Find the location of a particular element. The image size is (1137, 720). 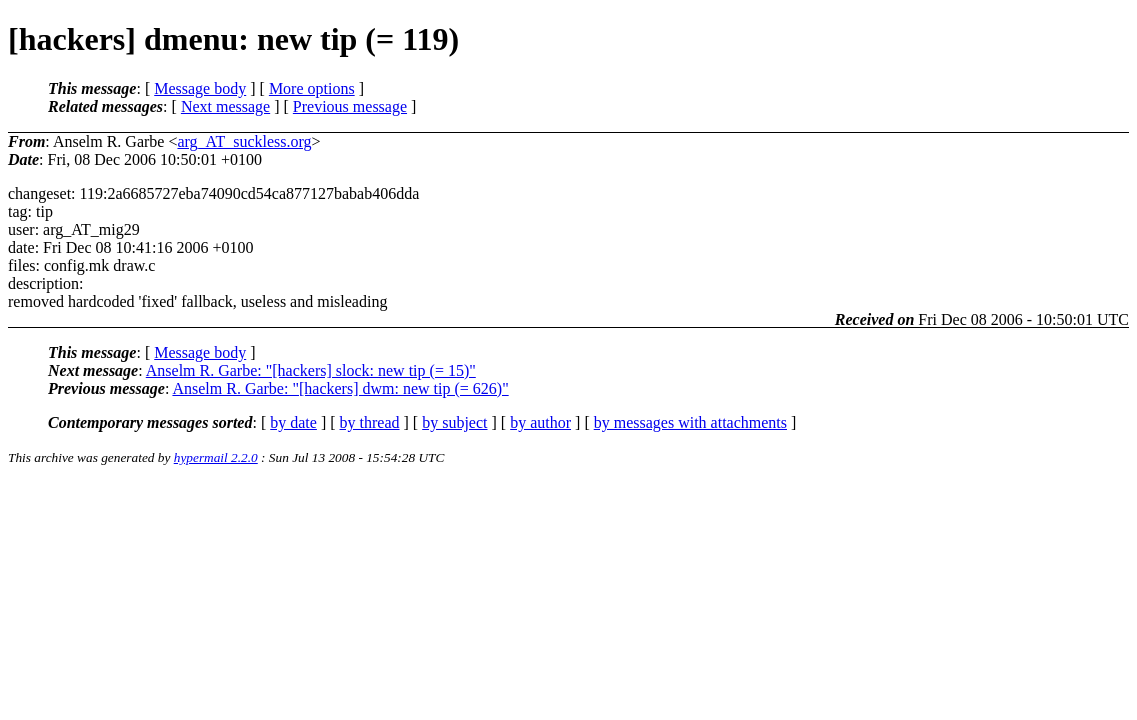

hypermail 2.2.0 is located at coordinates (216, 457).